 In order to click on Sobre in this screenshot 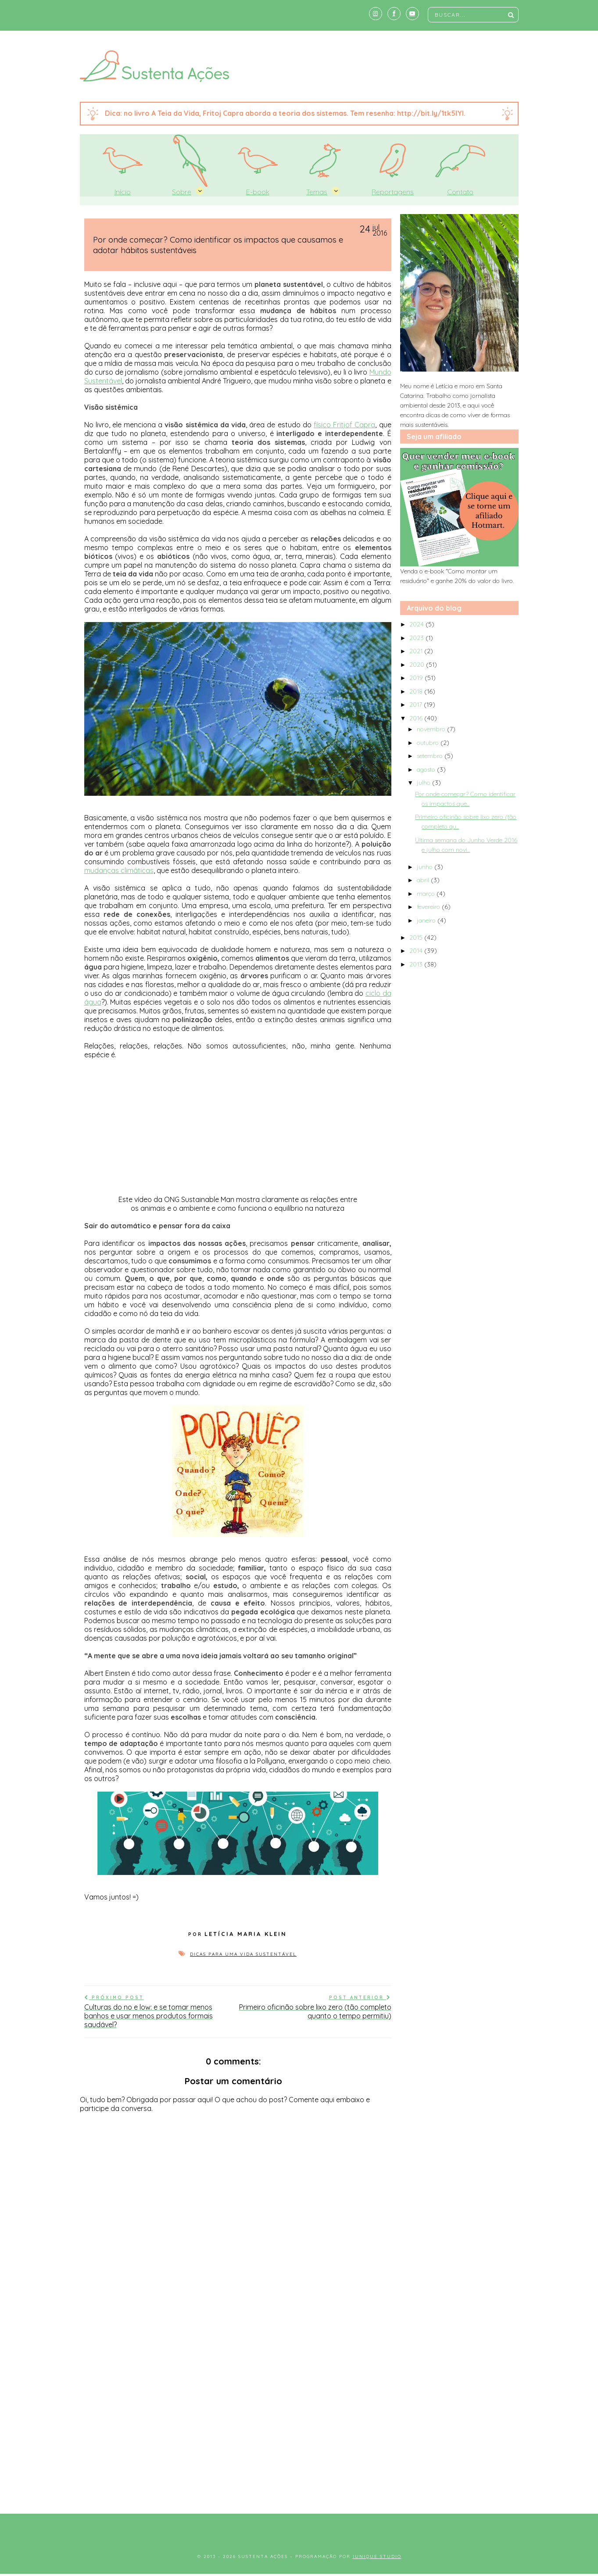, I will do `click(181, 191)`.